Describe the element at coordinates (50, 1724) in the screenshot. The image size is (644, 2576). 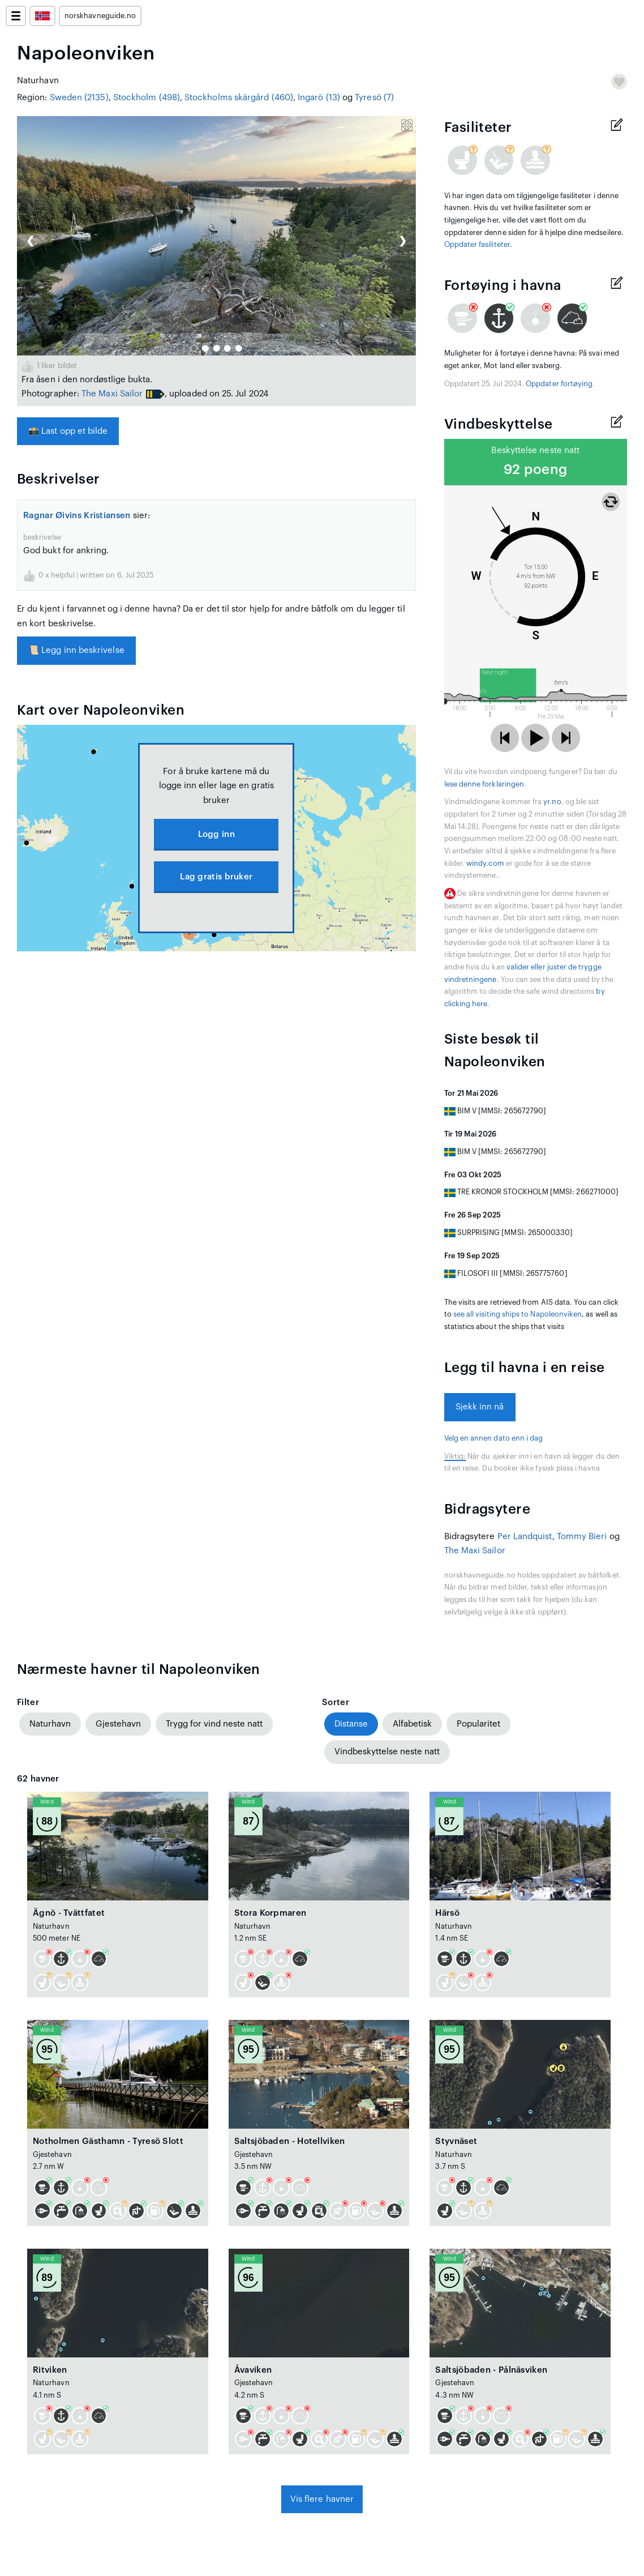
I see `Naturhavn` at that location.